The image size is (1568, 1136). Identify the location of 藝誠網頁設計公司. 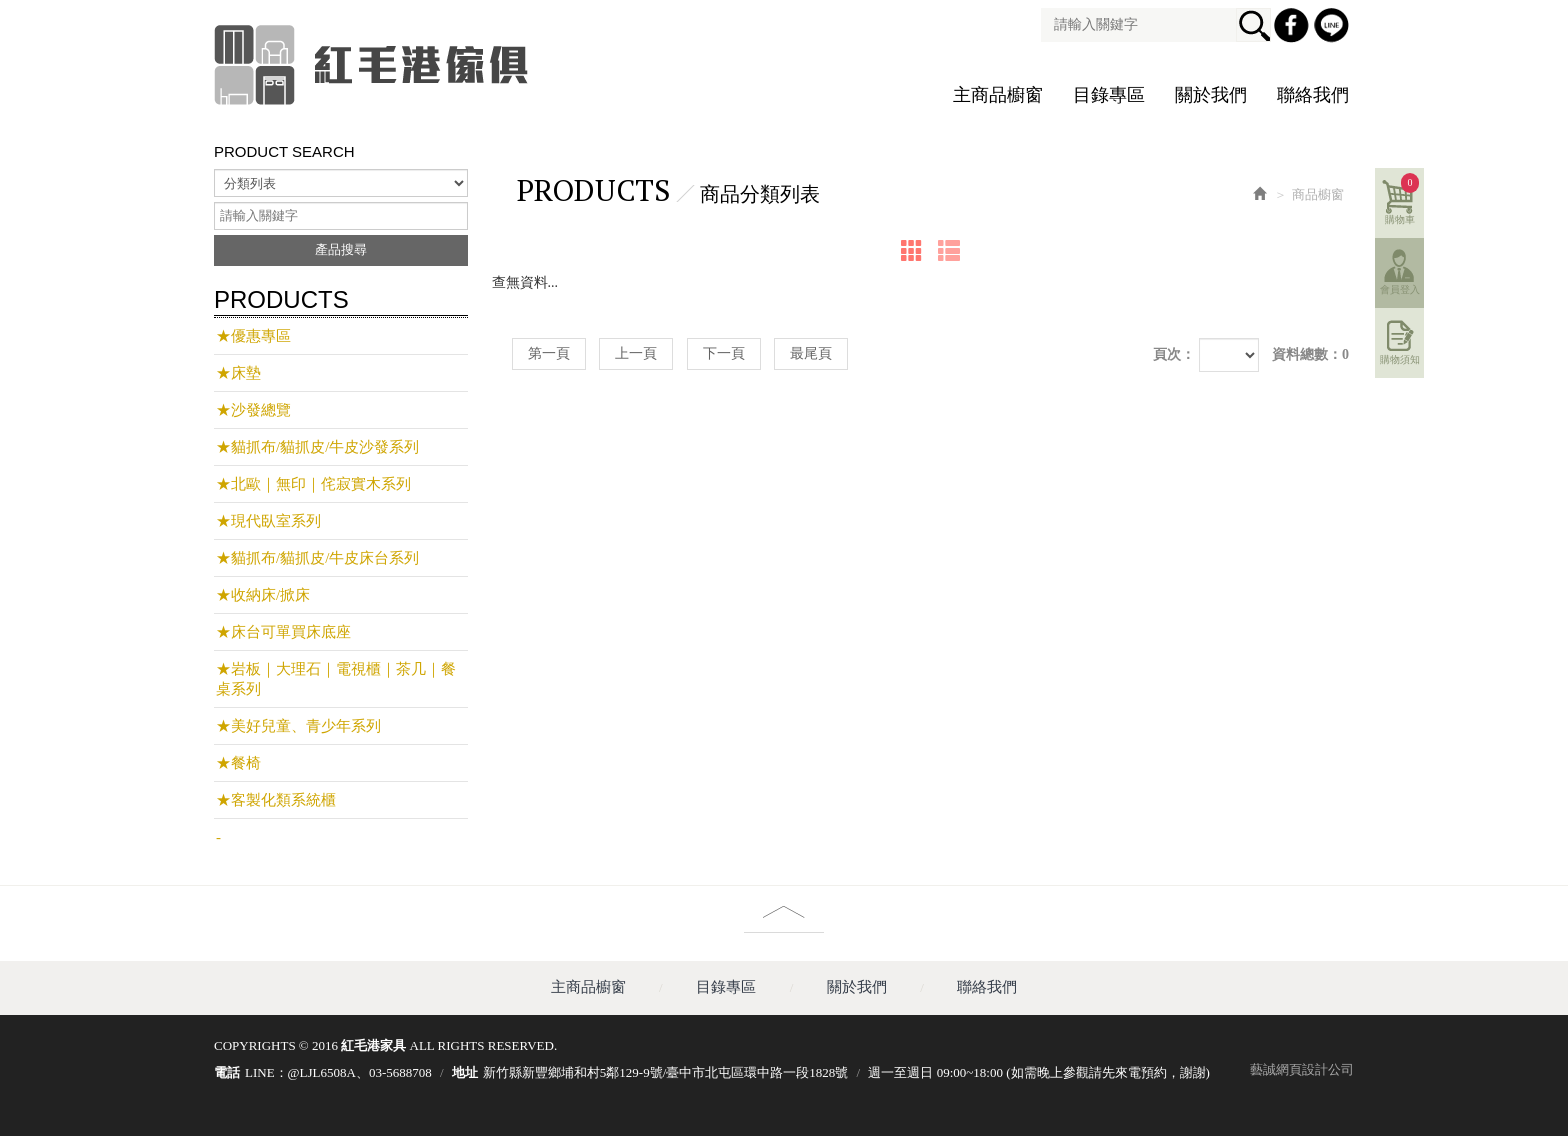
(1302, 1069).